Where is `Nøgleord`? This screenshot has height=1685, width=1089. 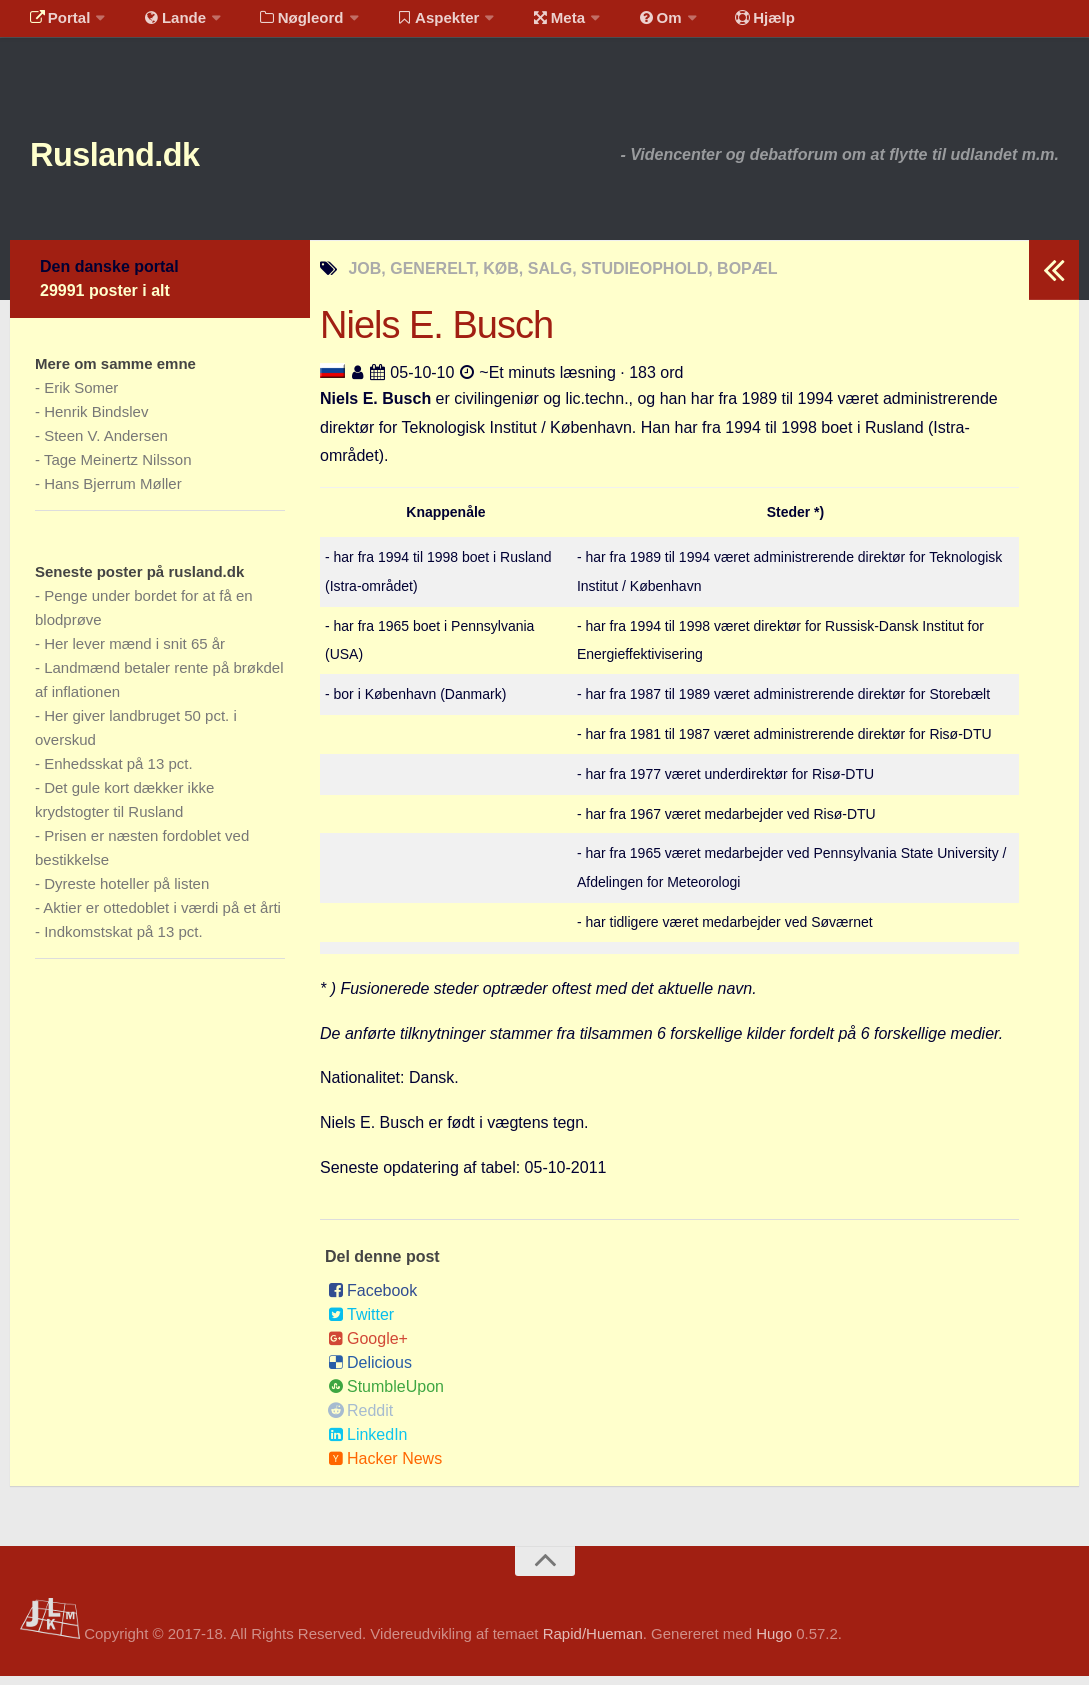 Nøgleord is located at coordinates (282, 24).